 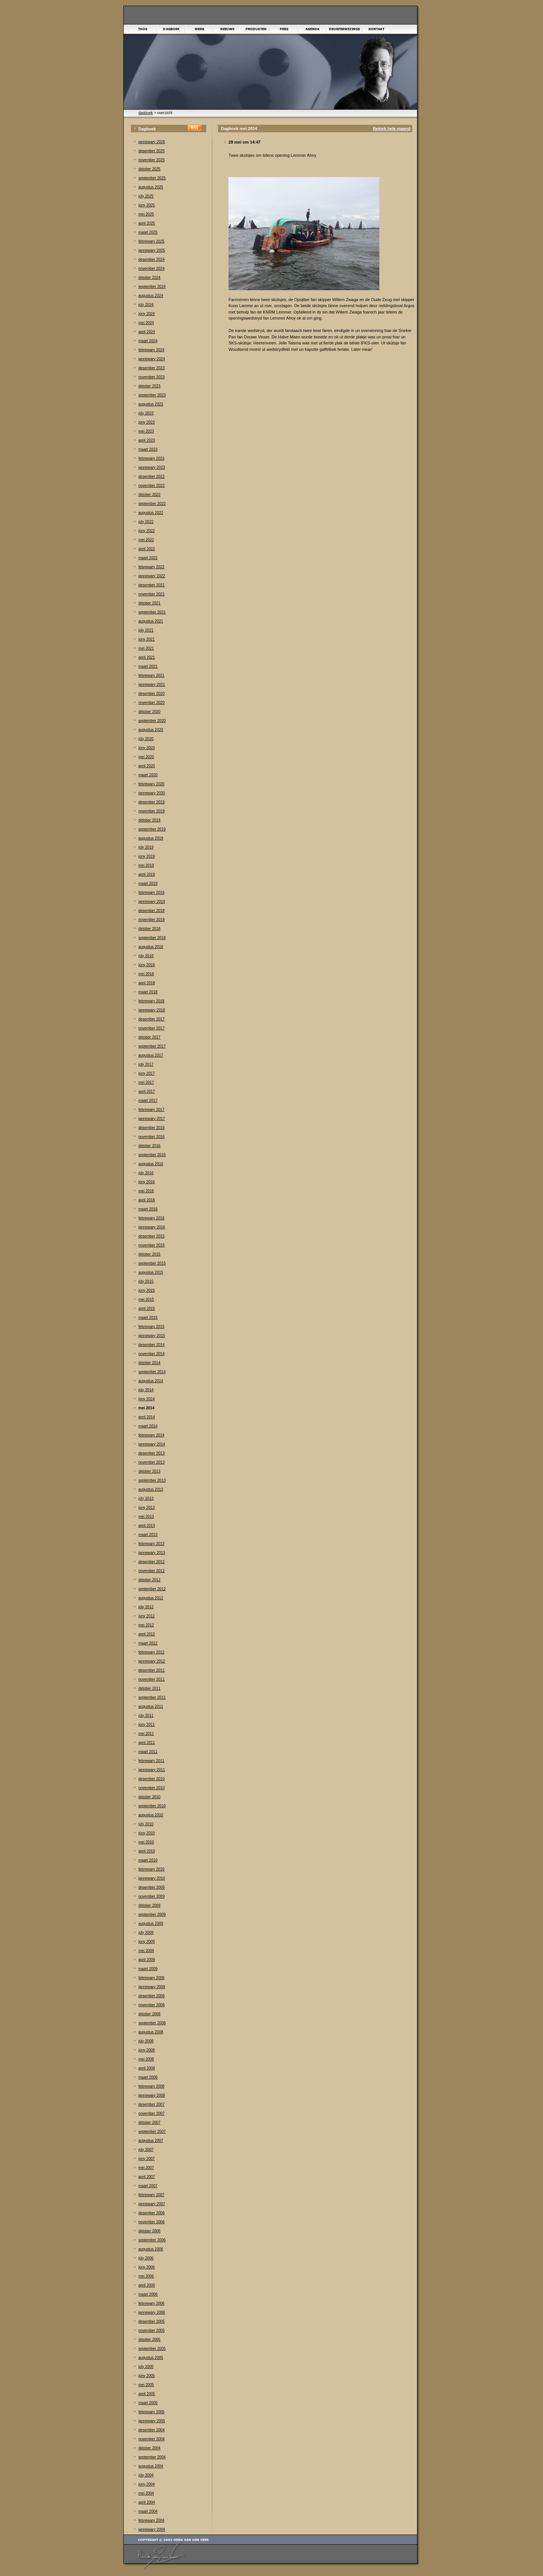 I want to click on jannewary 2016, so click(x=151, y=1227).